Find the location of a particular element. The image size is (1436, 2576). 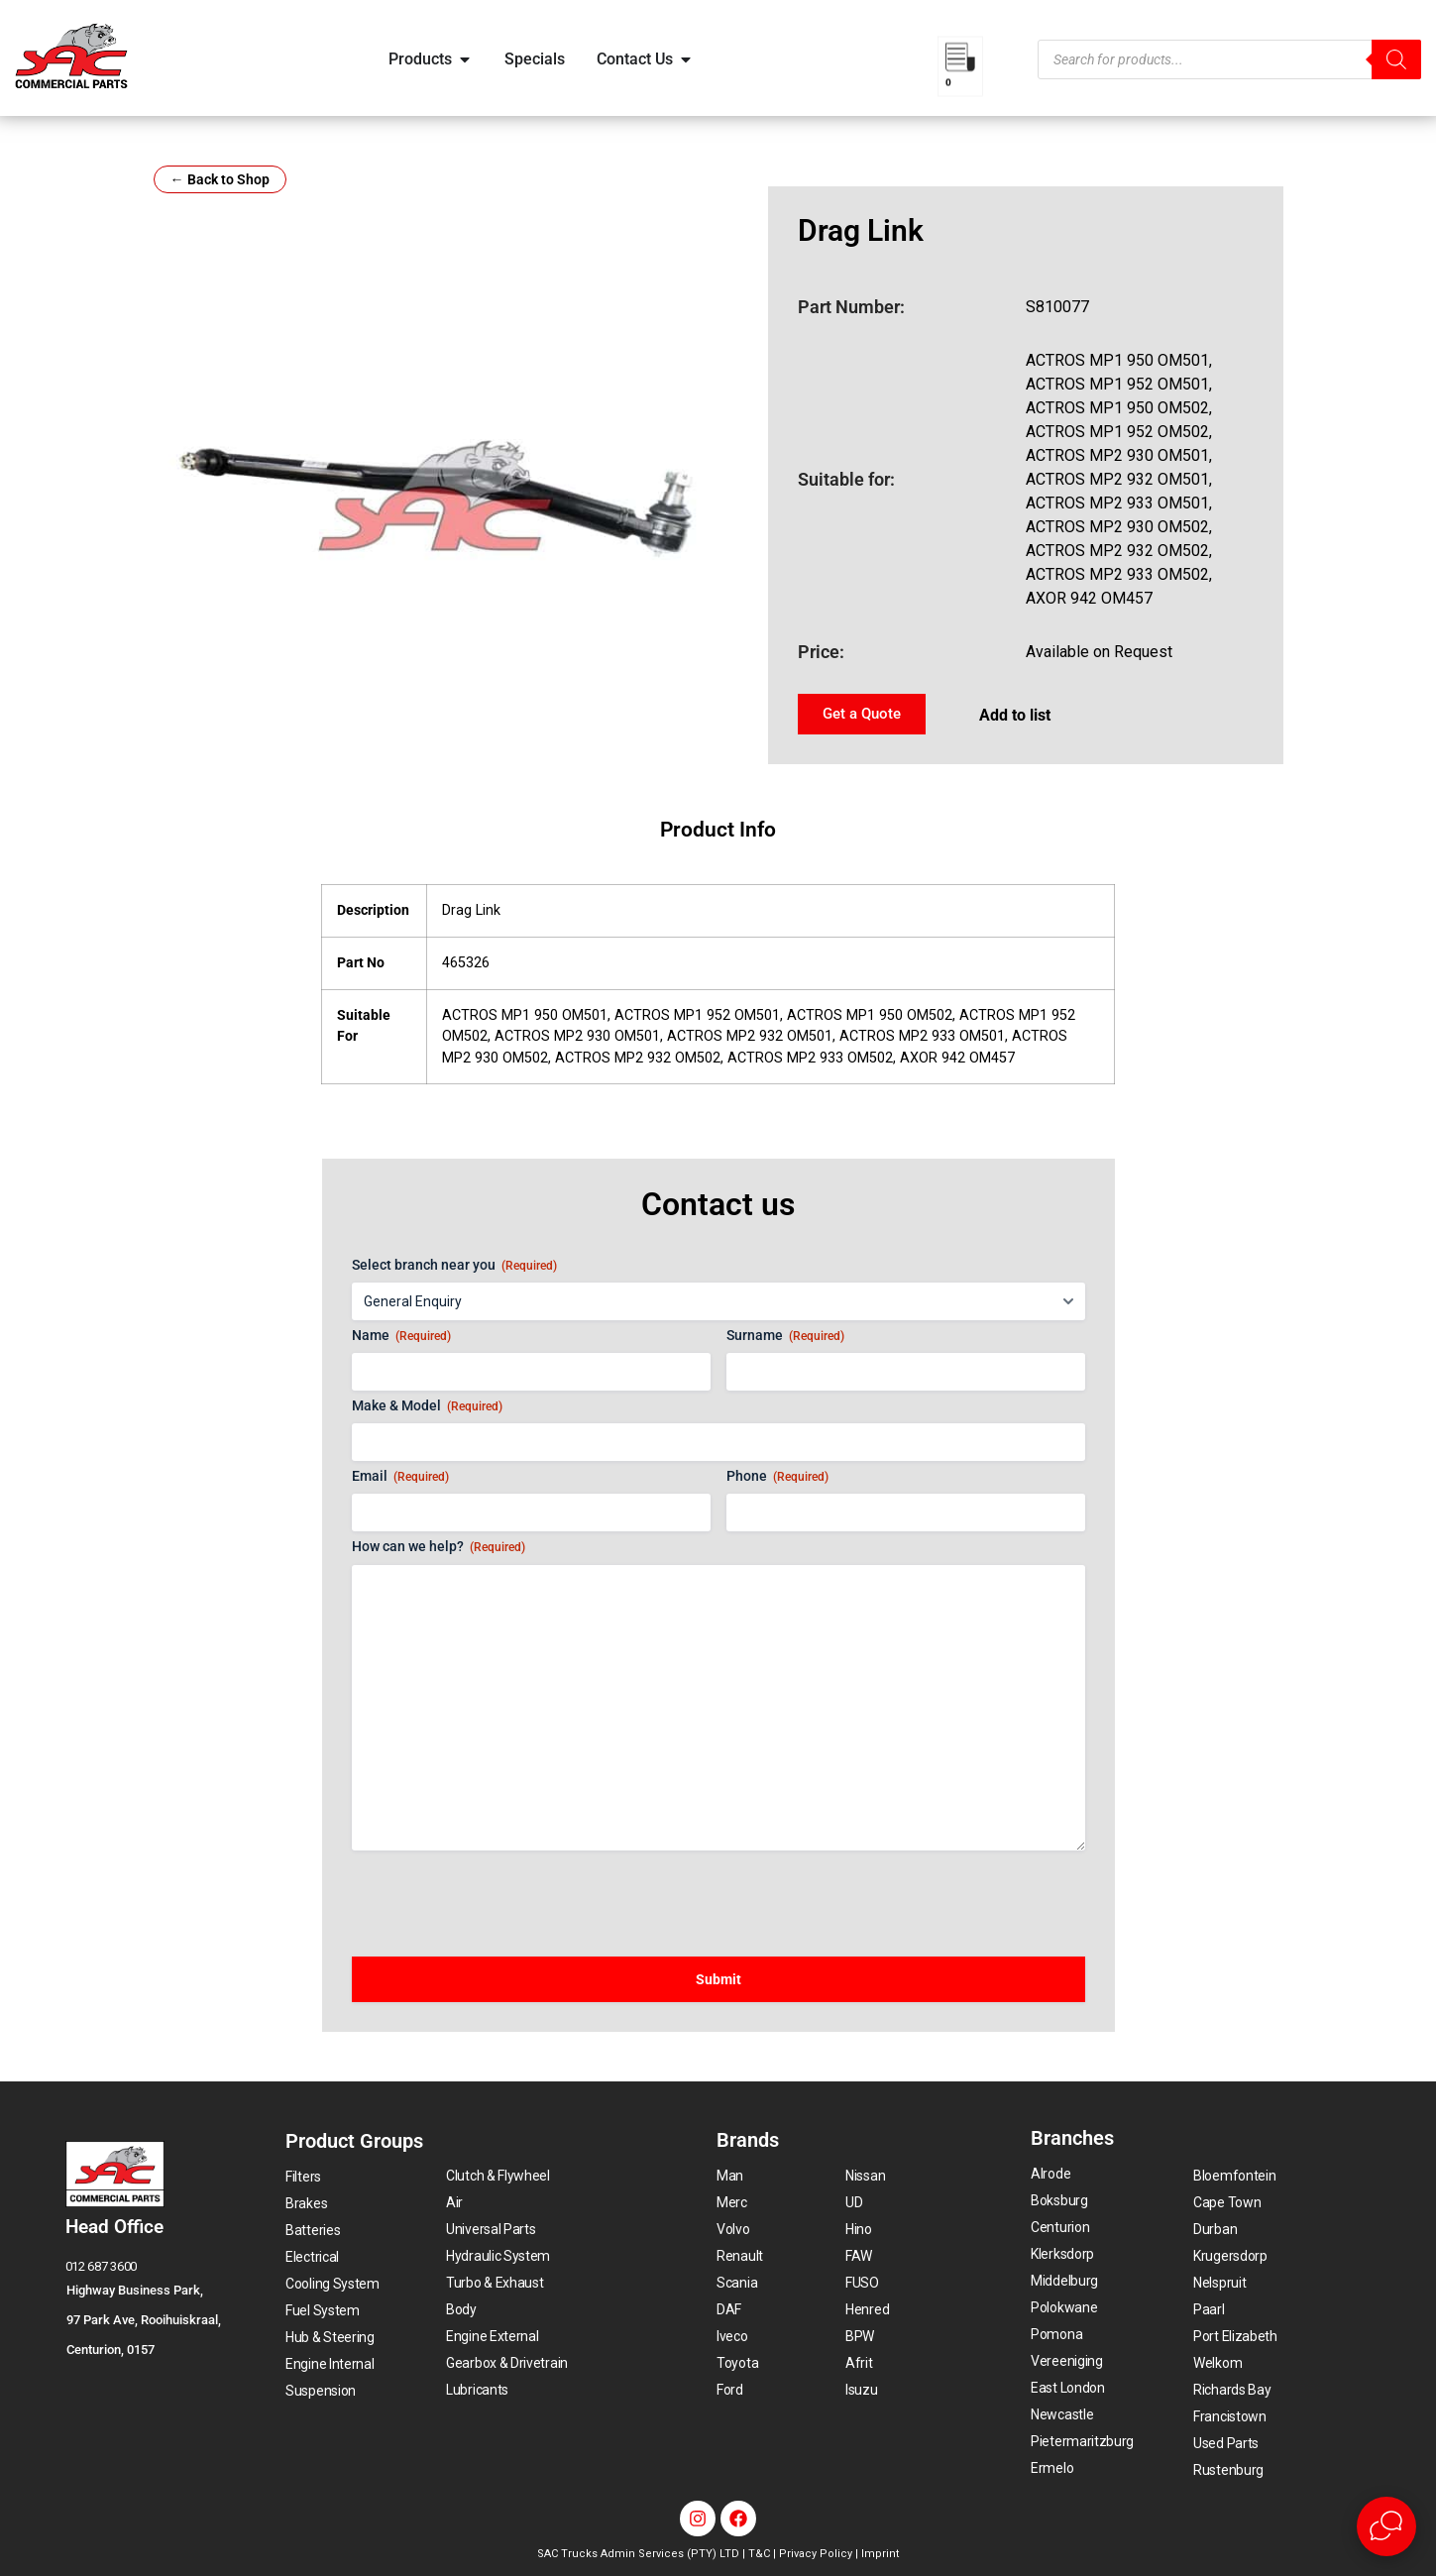

Henred is located at coordinates (867, 2309).